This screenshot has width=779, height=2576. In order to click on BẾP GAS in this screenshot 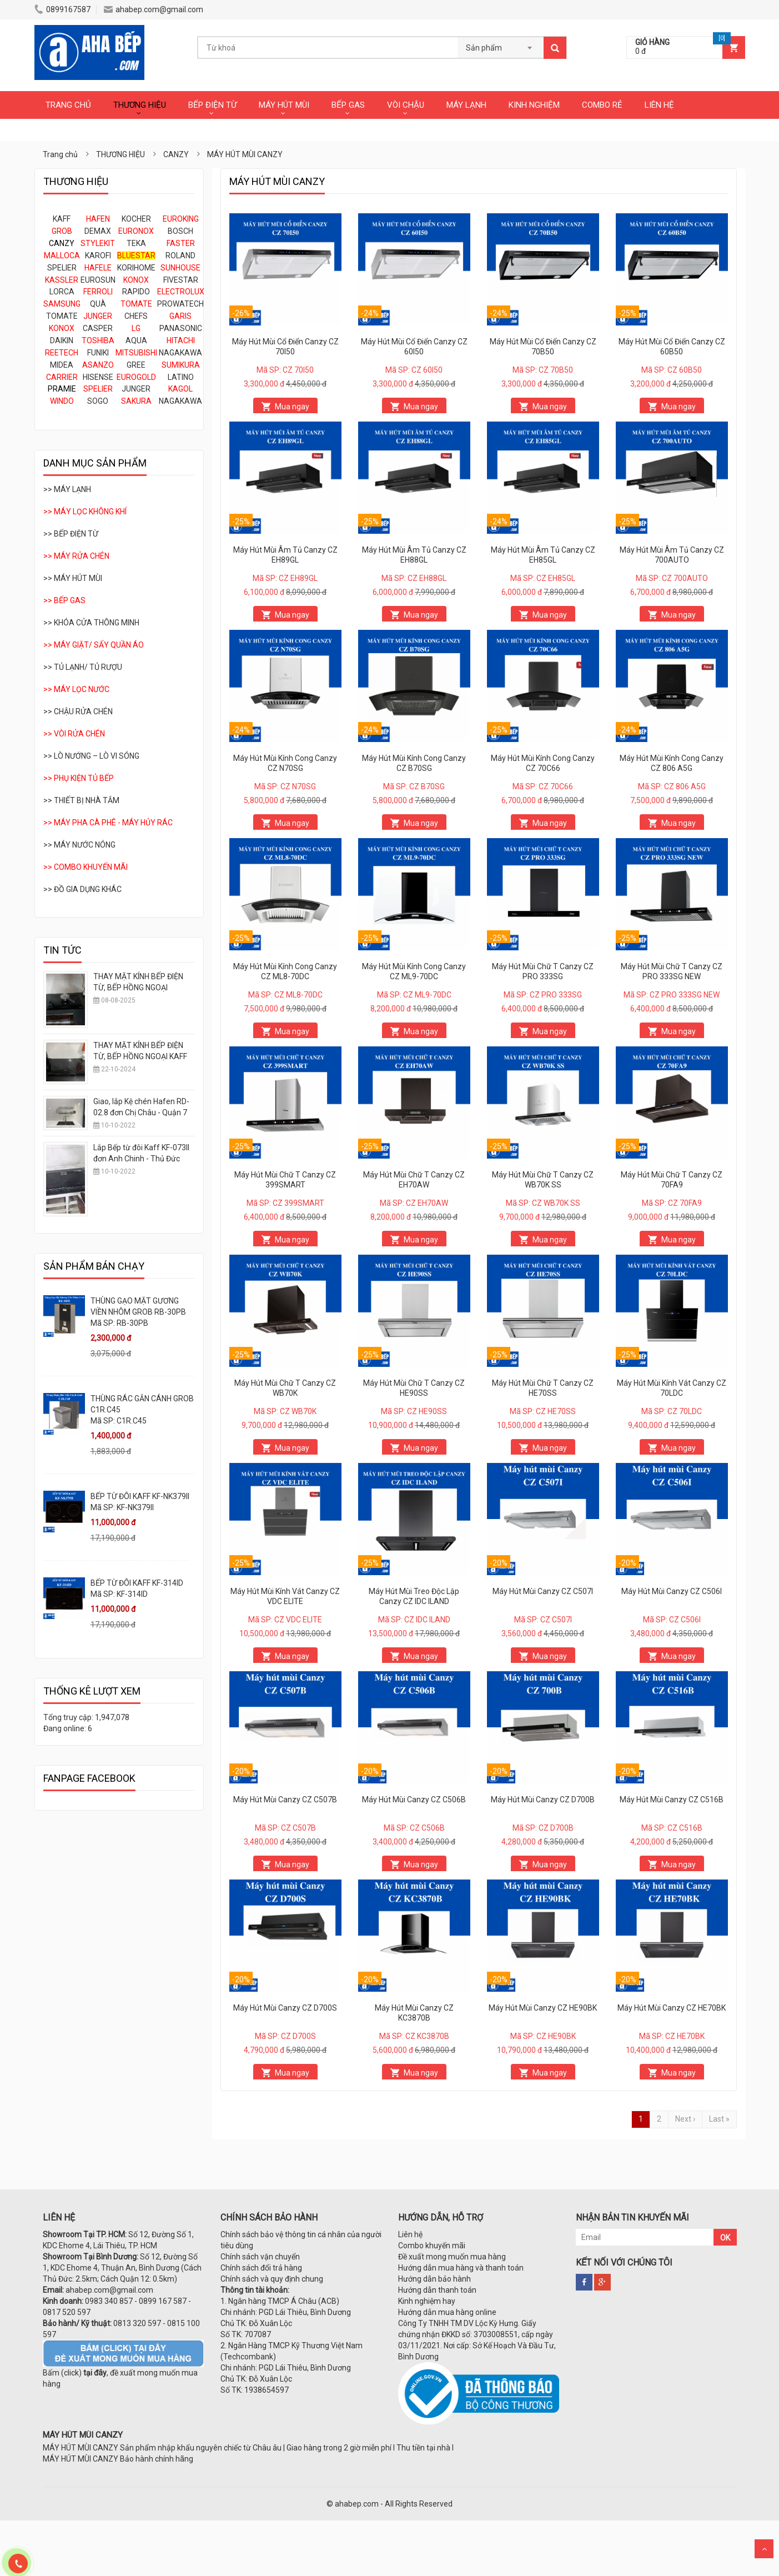, I will do `click(348, 105)`.